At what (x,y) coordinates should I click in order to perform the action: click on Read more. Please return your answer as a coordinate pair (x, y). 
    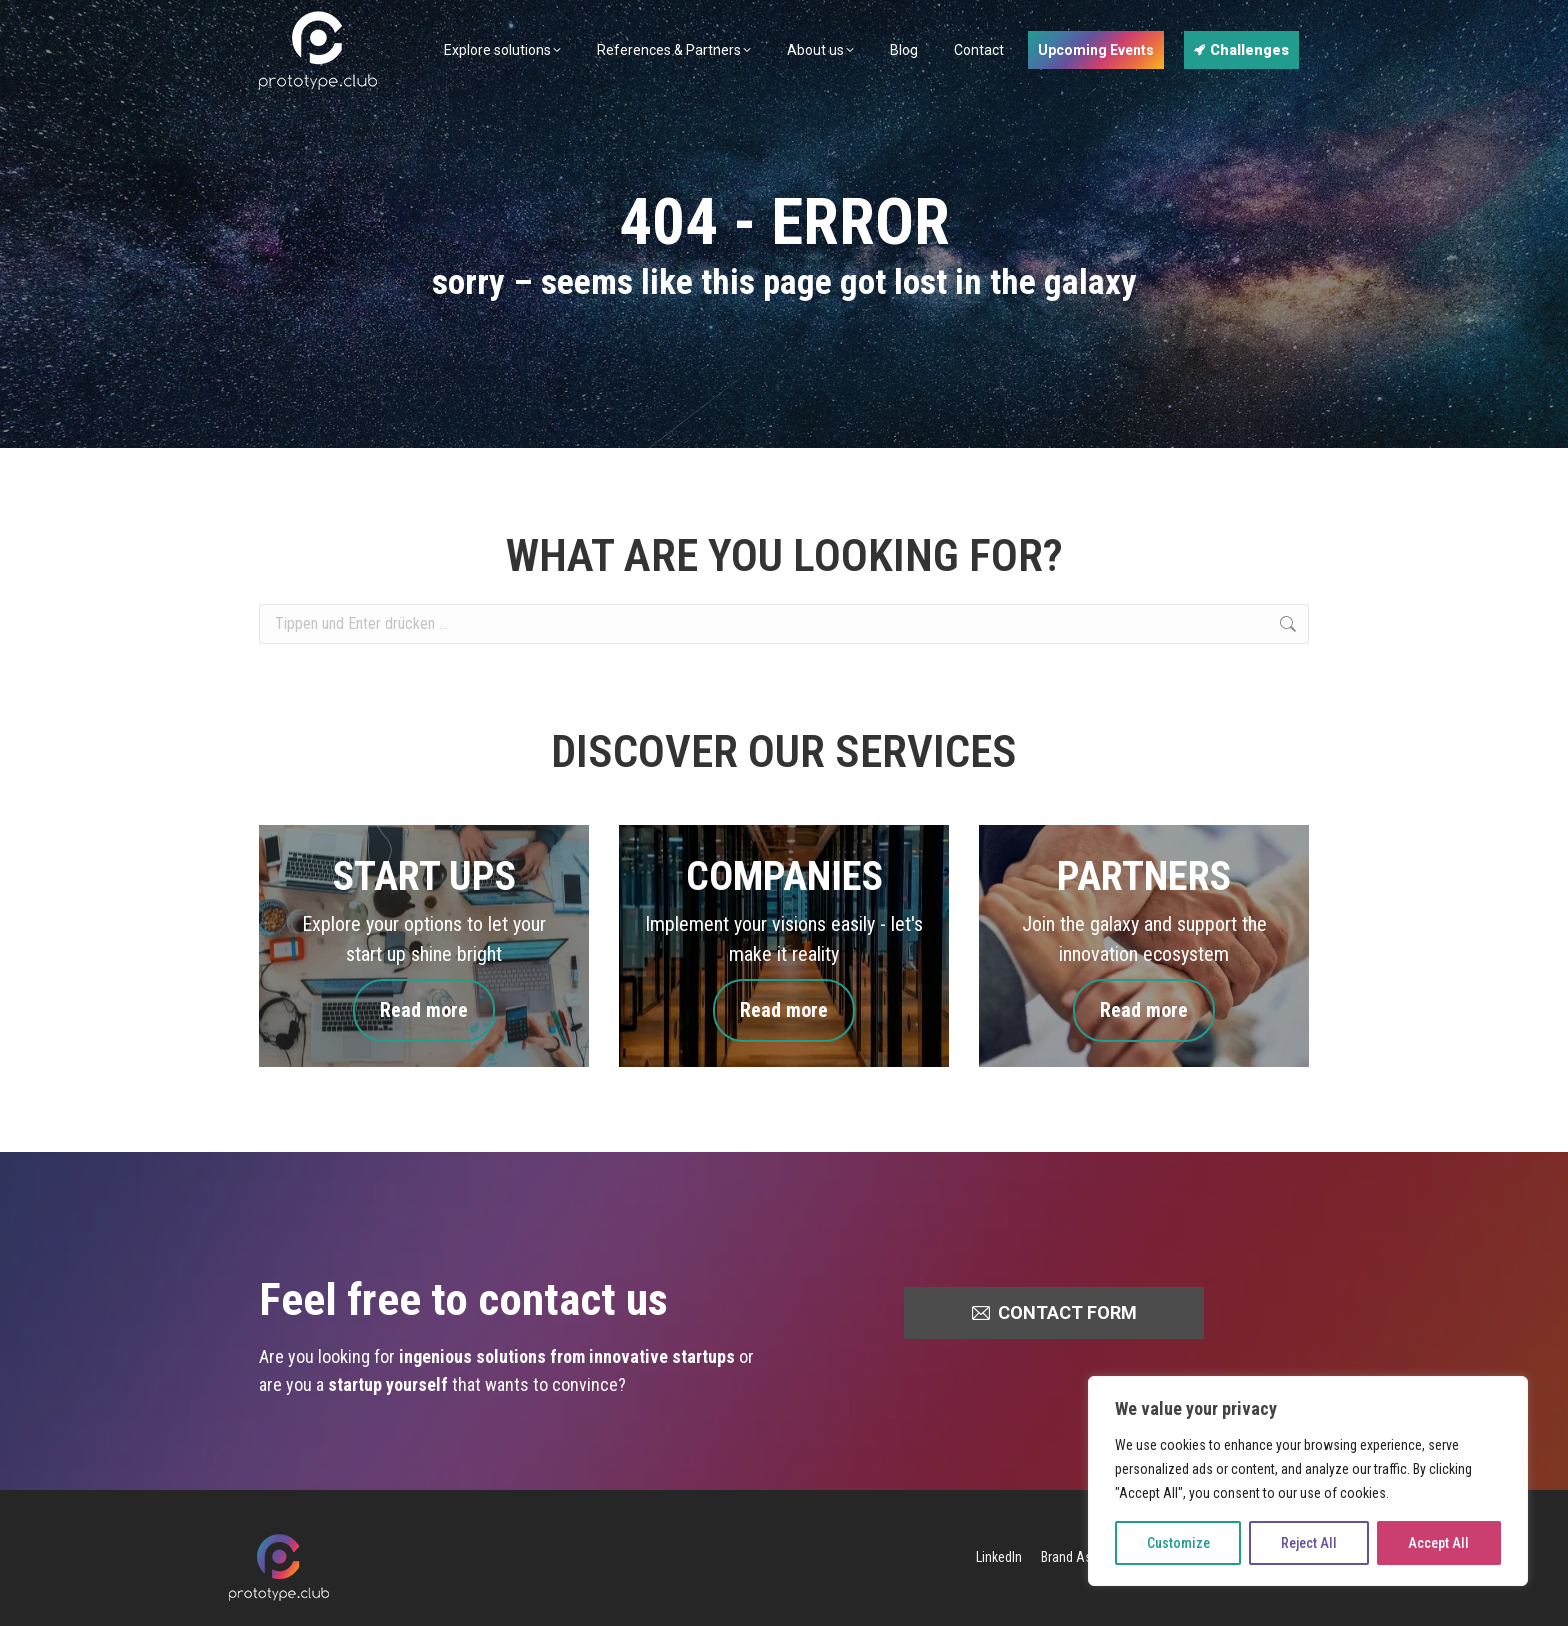
    Looking at the image, I should click on (424, 1010).